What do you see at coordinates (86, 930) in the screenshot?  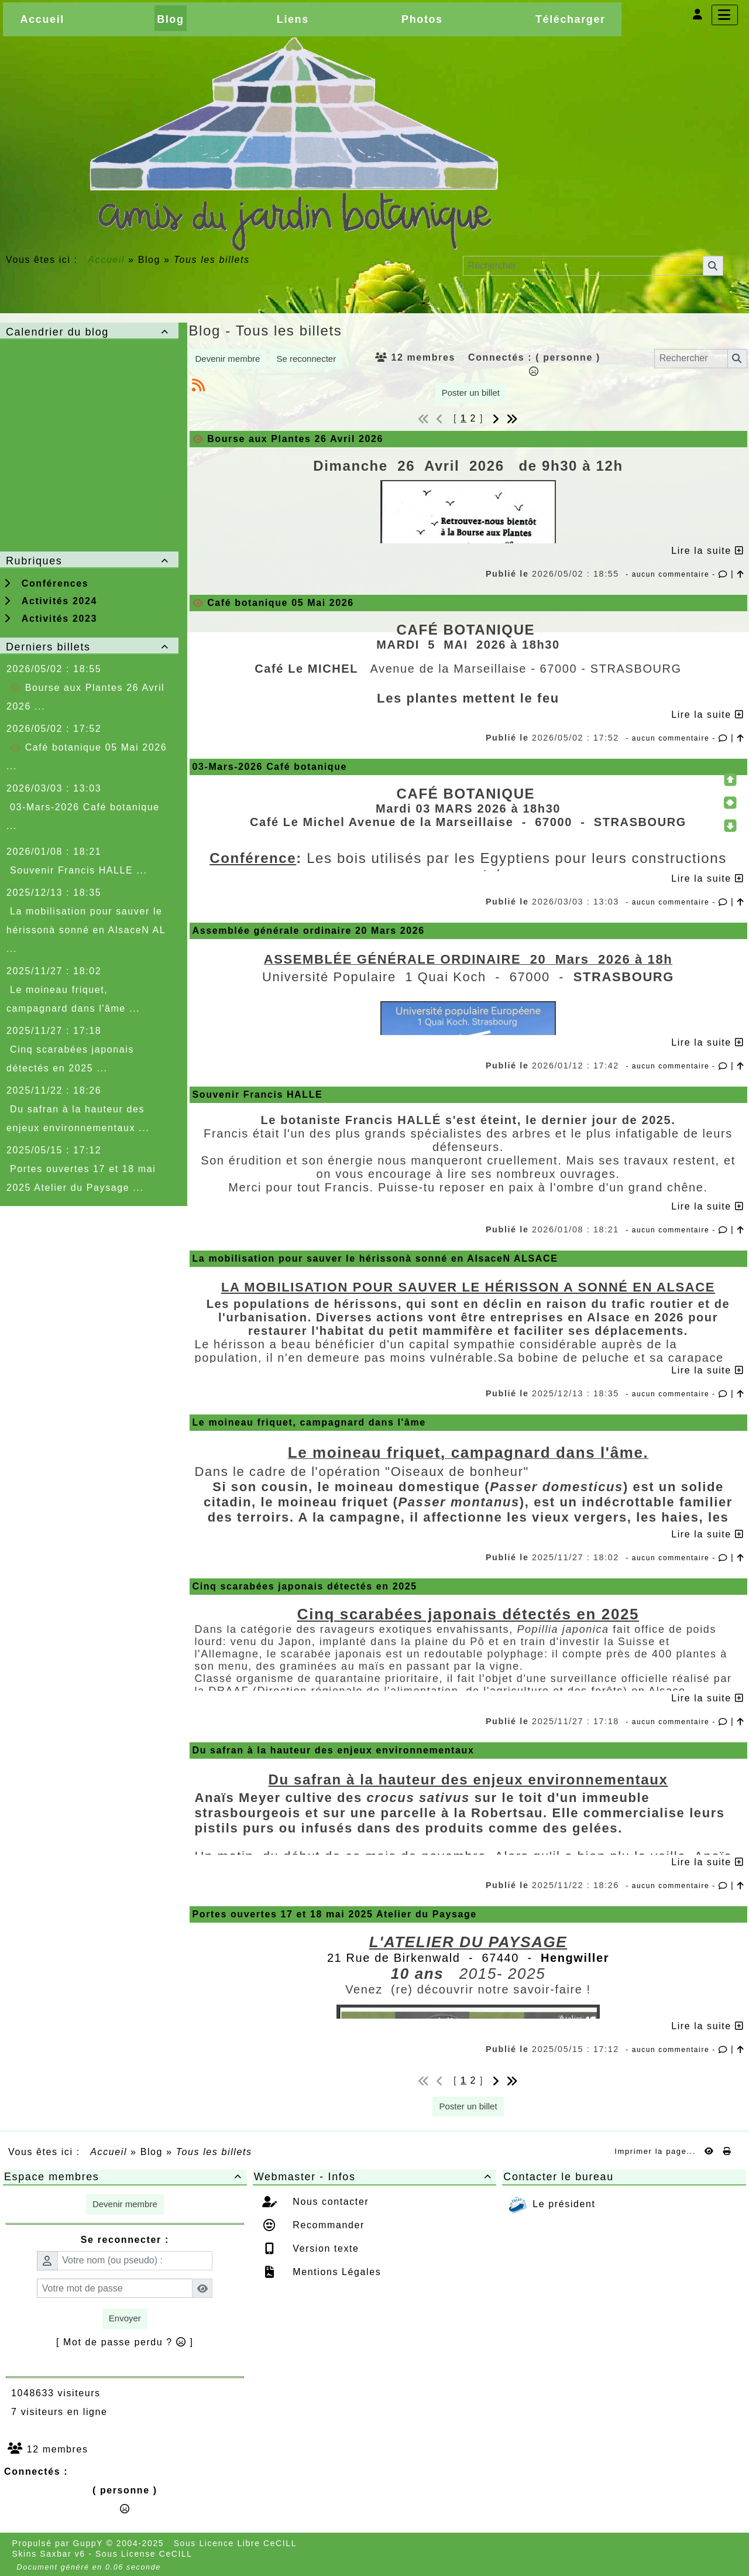 I see `La mobilisation pour sauver le hérissonà sonné en AlsaceN AL ...` at bounding box center [86, 930].